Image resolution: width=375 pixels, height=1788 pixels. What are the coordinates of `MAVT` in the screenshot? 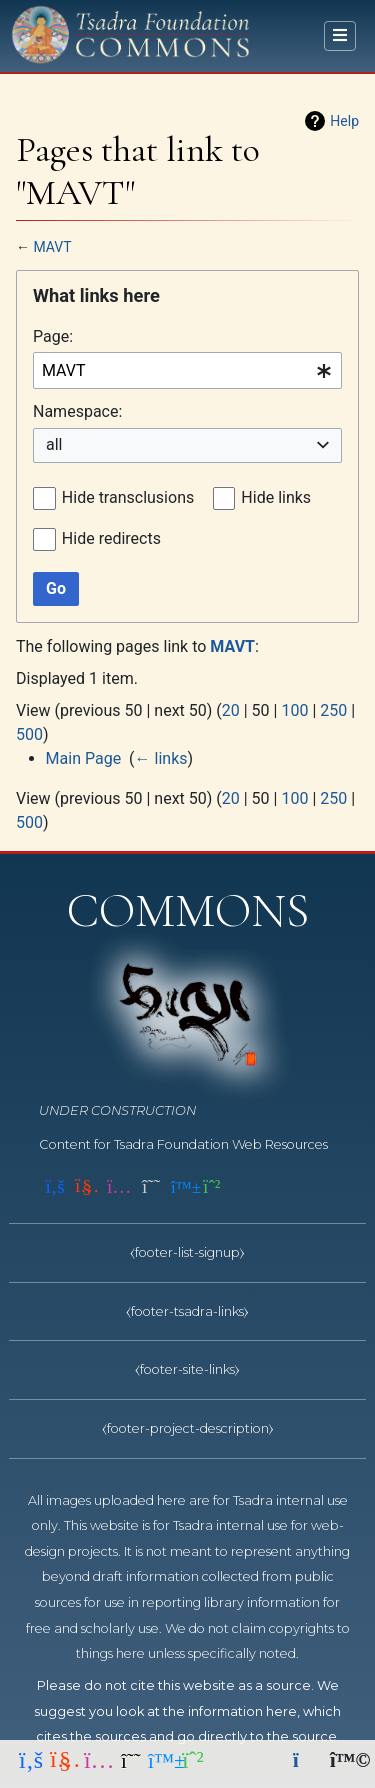 It's located at (52, 247).